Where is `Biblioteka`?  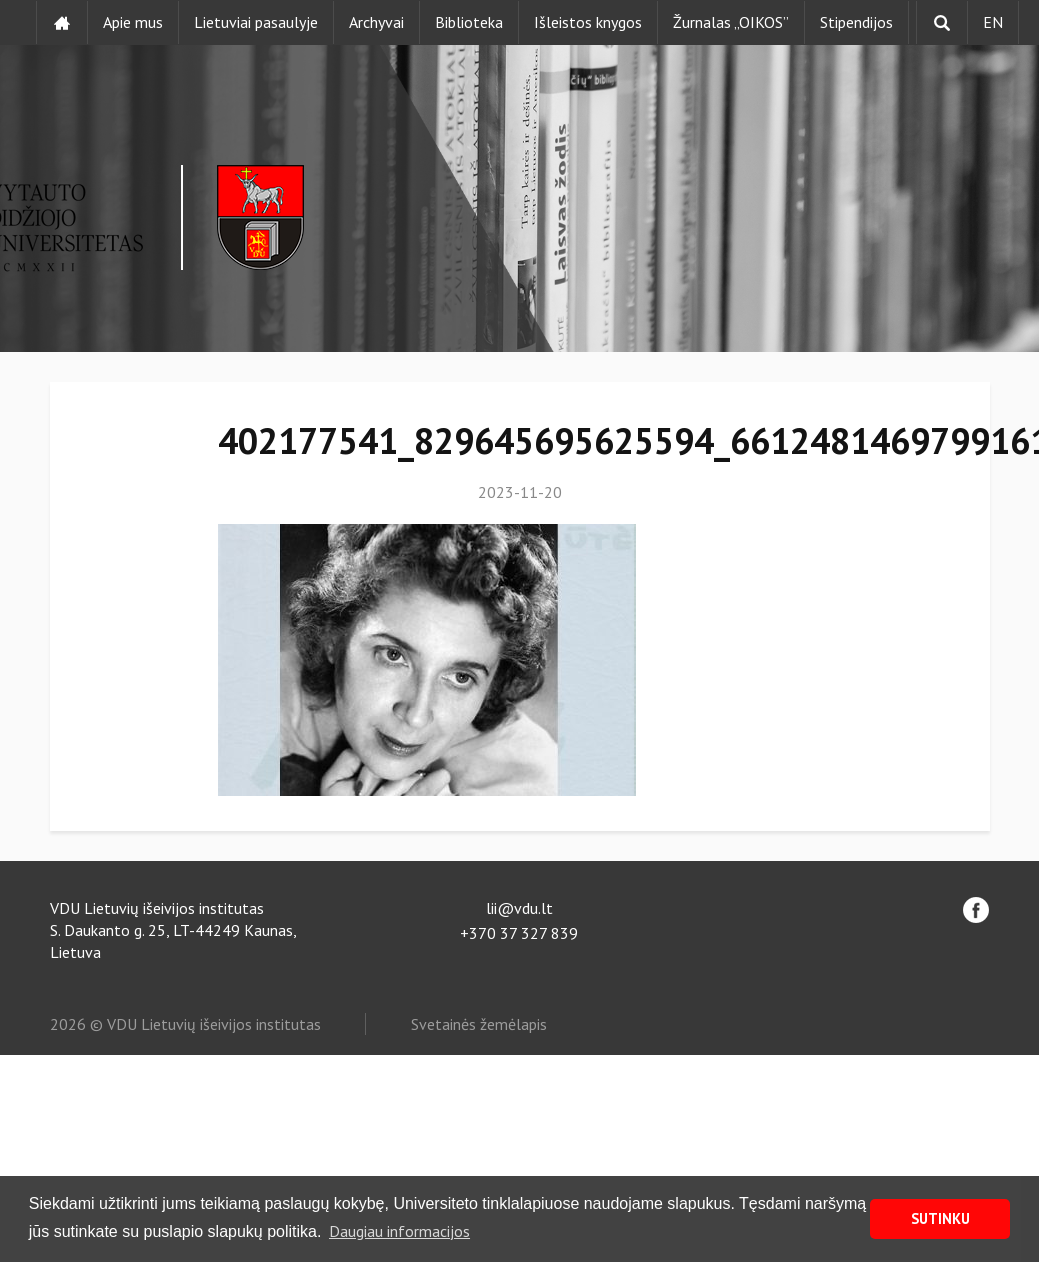
Biblioteka is located at coordinates (469, 22).